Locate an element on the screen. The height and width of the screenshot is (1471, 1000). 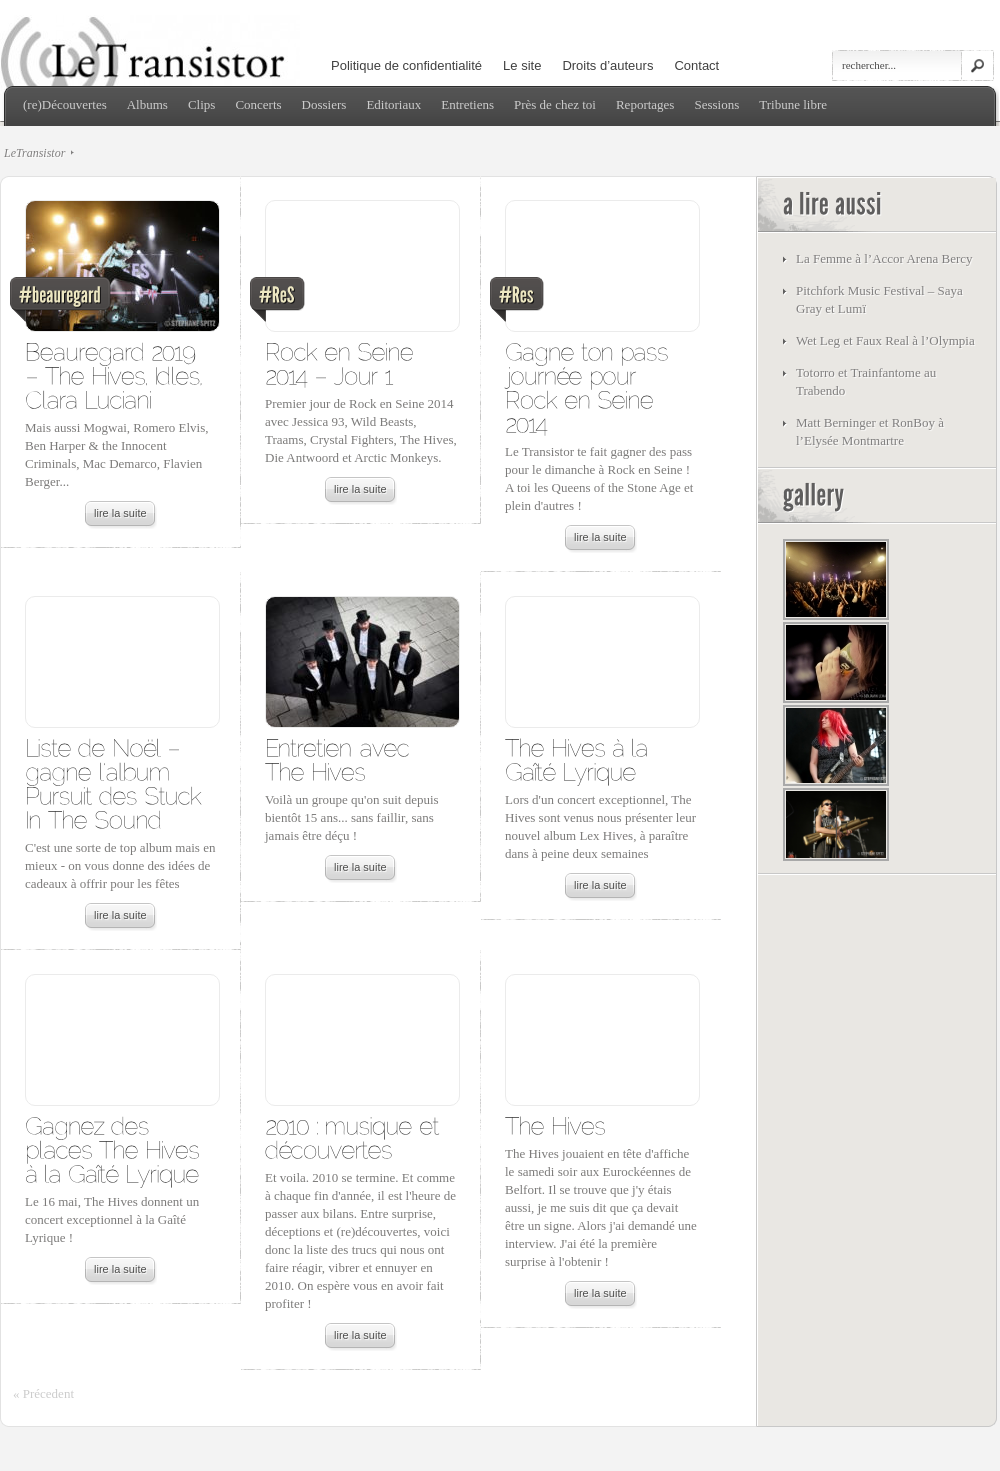
Dossiers is located at coordinates (324, 104).